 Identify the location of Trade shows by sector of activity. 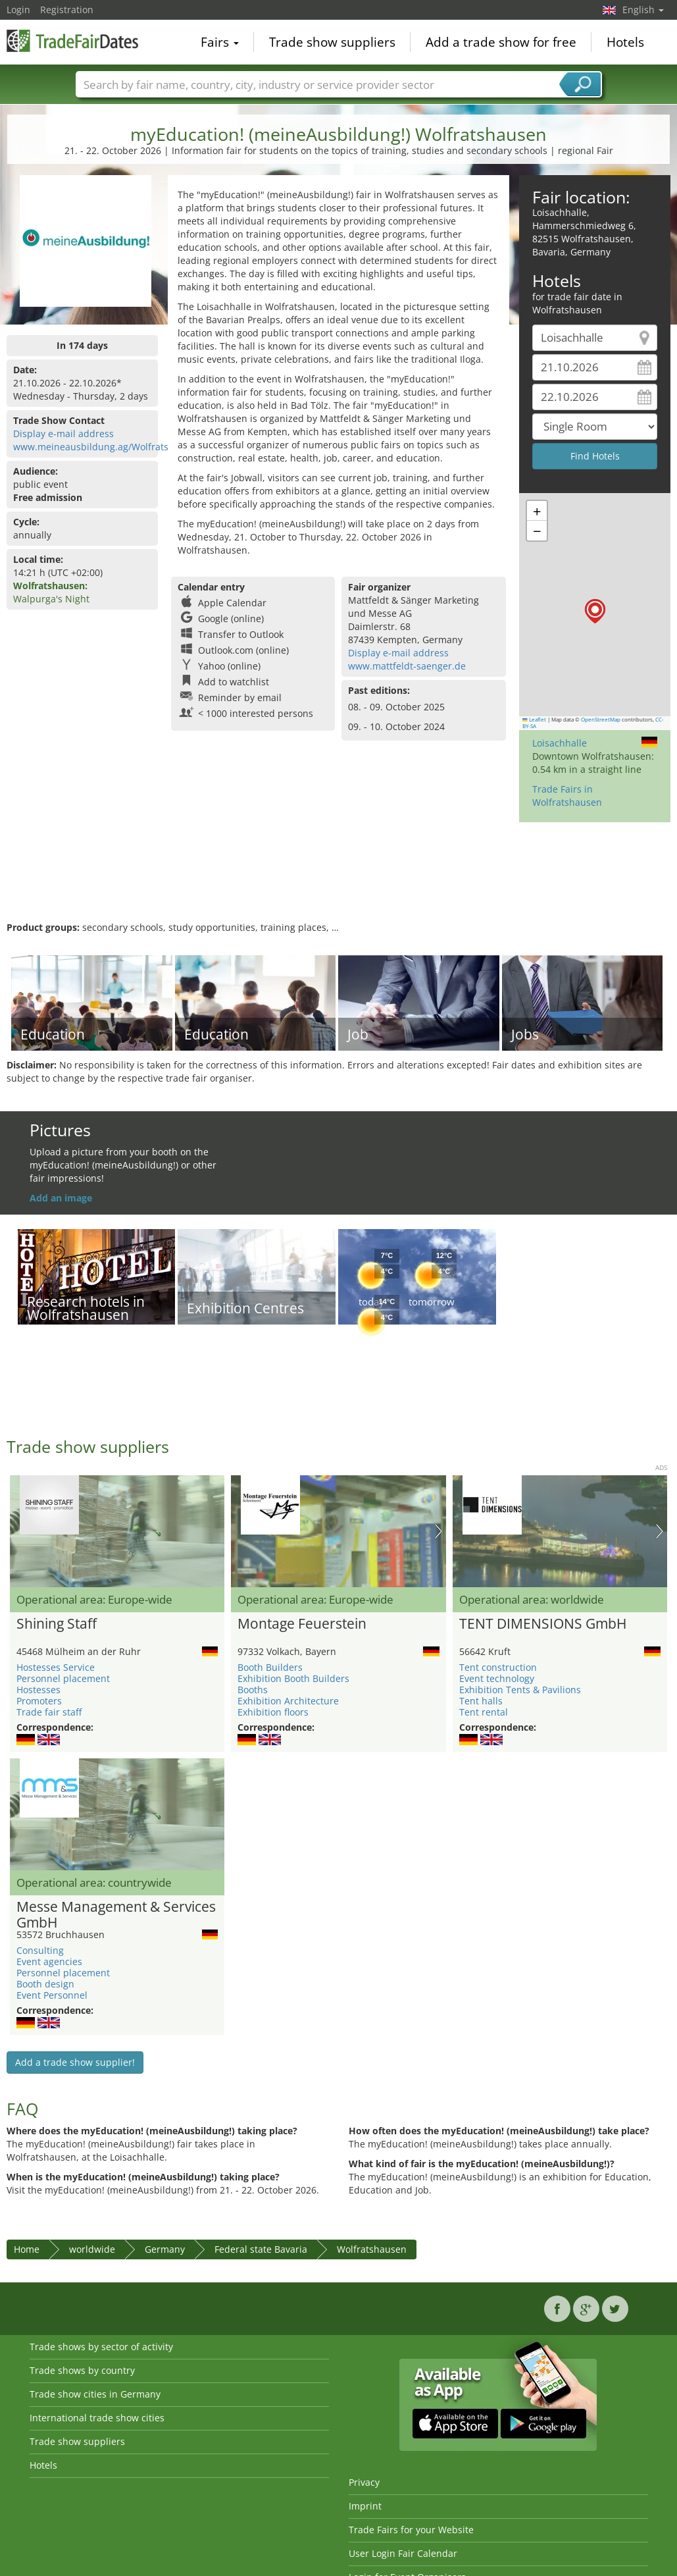
(101, 2346).